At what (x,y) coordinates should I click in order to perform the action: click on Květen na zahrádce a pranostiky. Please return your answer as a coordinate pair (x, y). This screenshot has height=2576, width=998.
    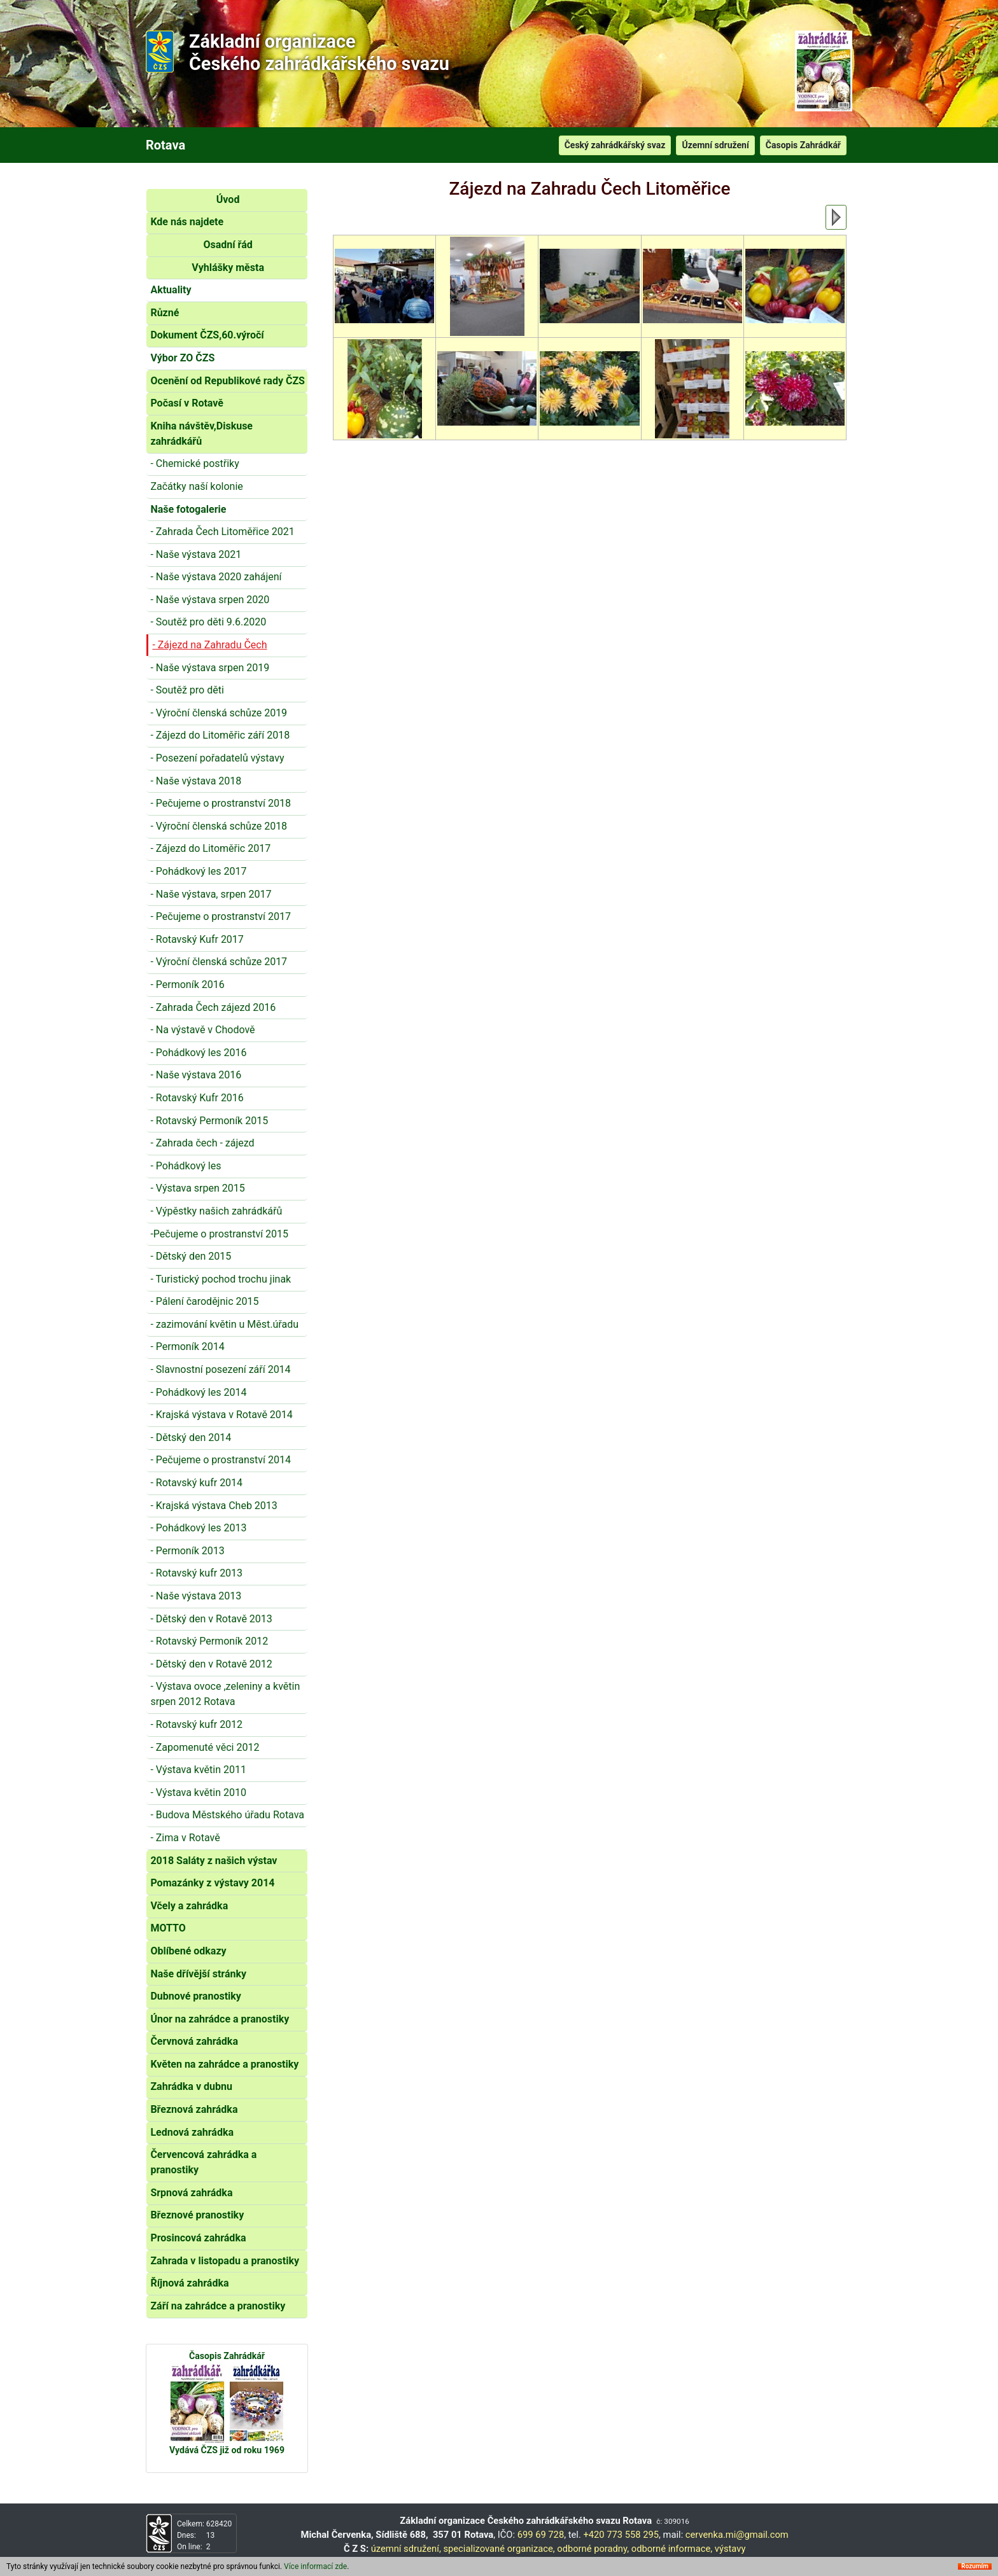
    Looking at the image, I should click on (224, 2064).